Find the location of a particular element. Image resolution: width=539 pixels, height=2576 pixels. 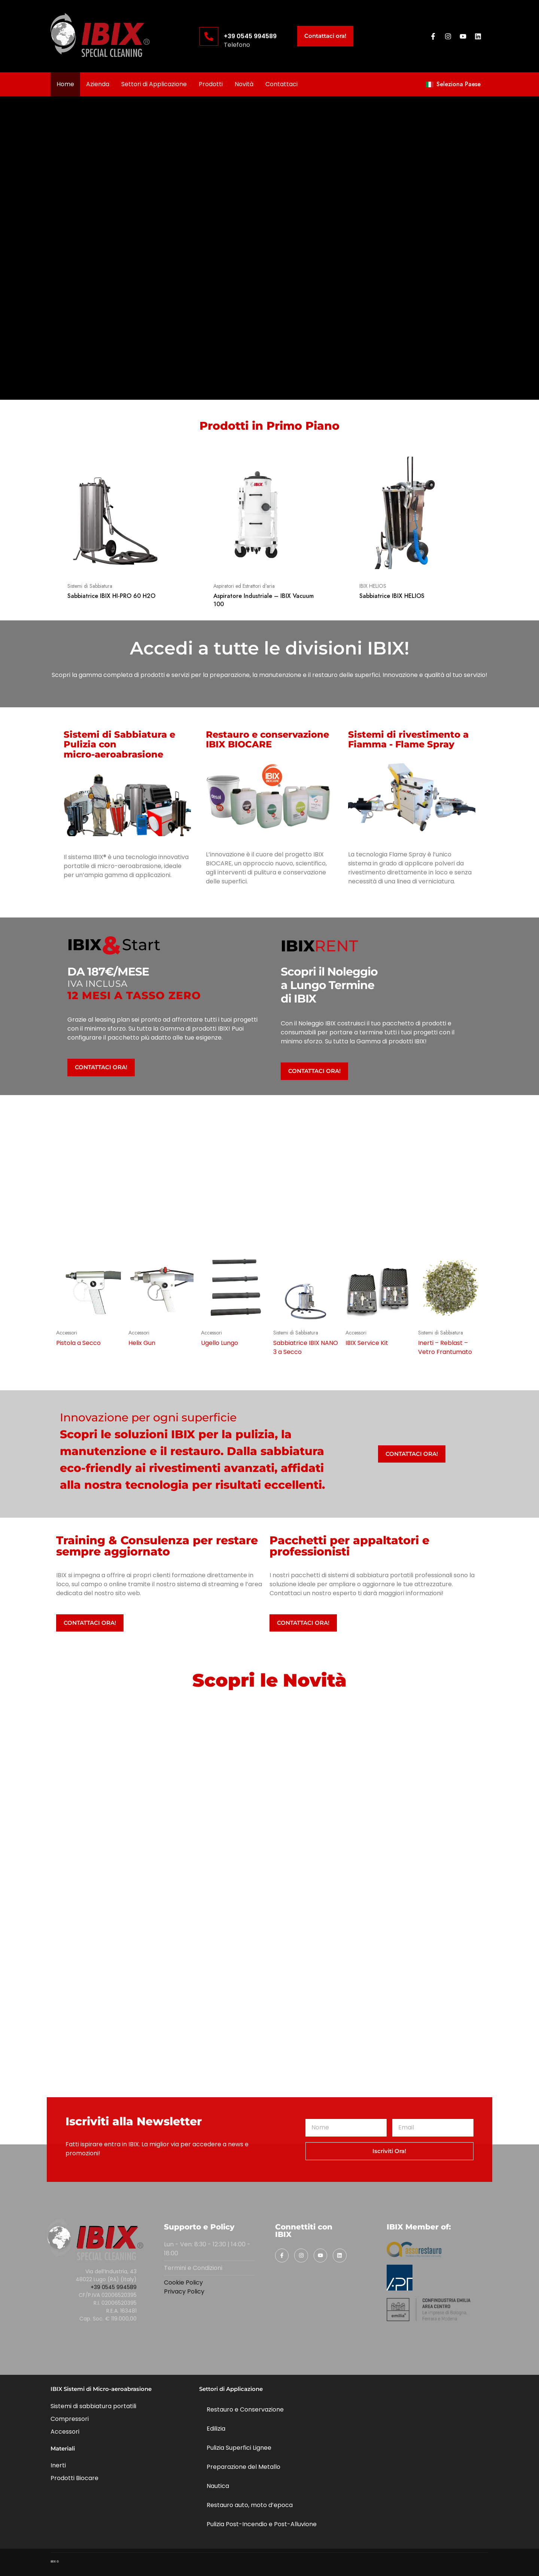

Privacy Policy is located at coordinates (184, 2291).